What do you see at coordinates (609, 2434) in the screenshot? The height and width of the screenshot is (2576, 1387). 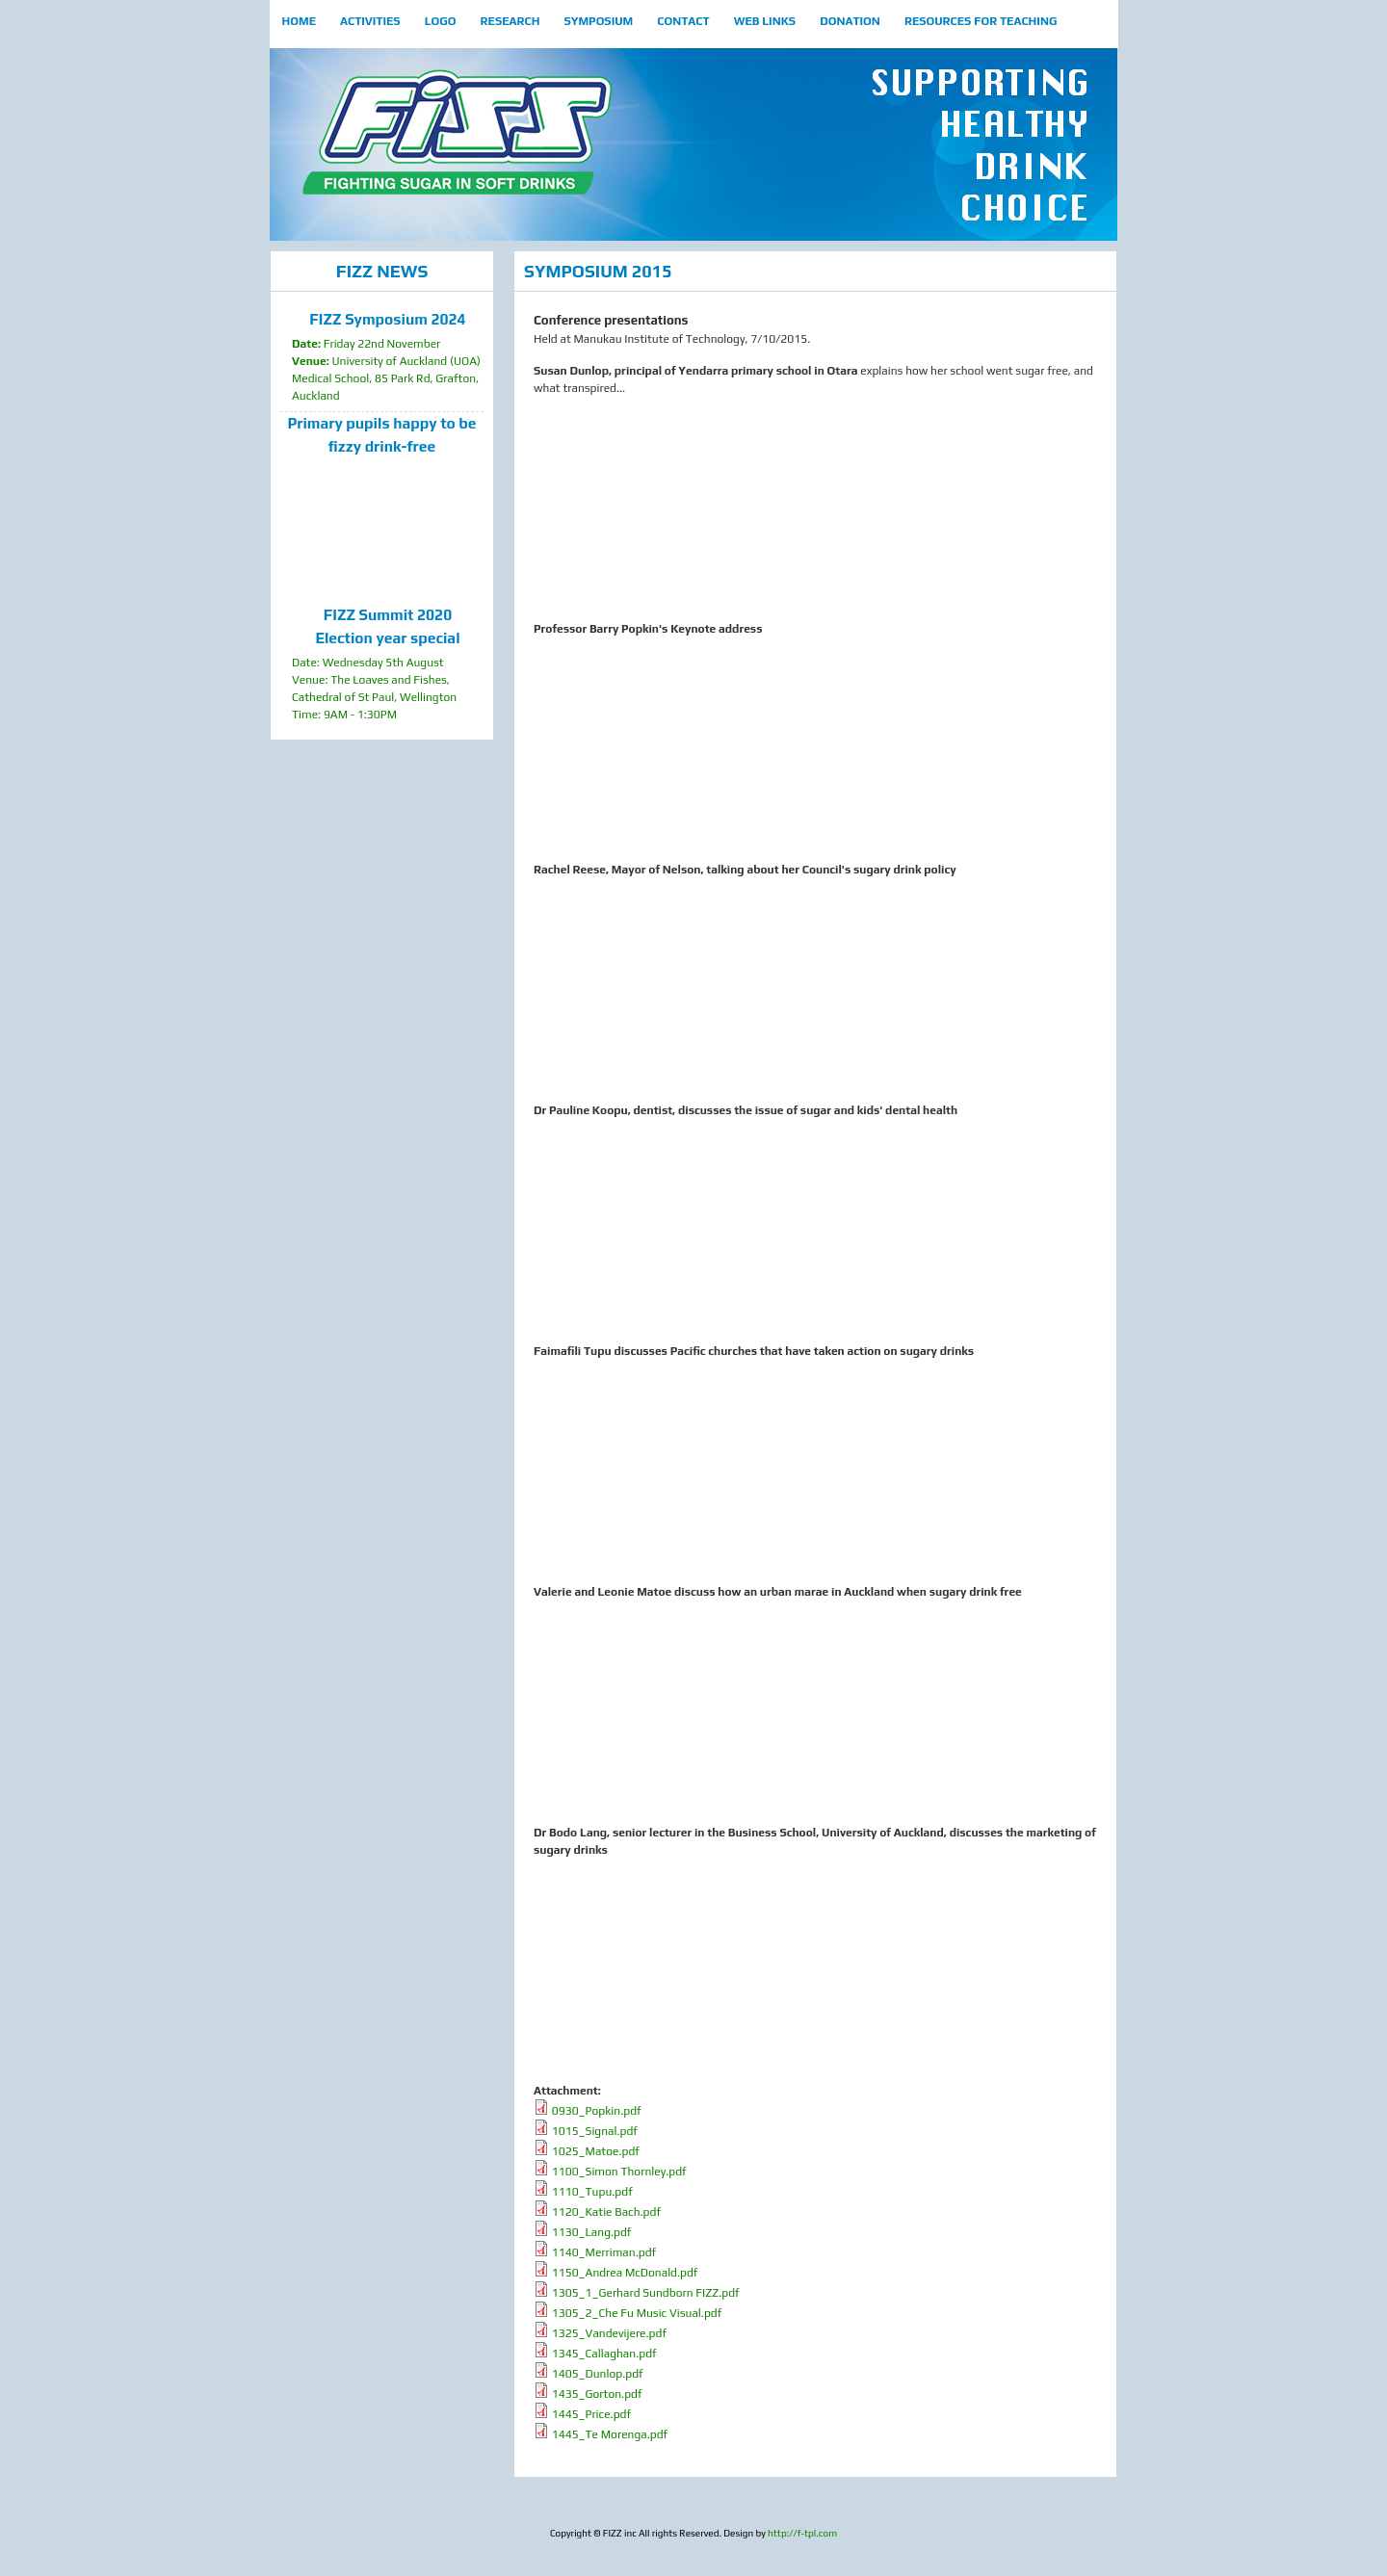 I see `1445_Te Morenga.pdf` at bounding box center [609, 2434].